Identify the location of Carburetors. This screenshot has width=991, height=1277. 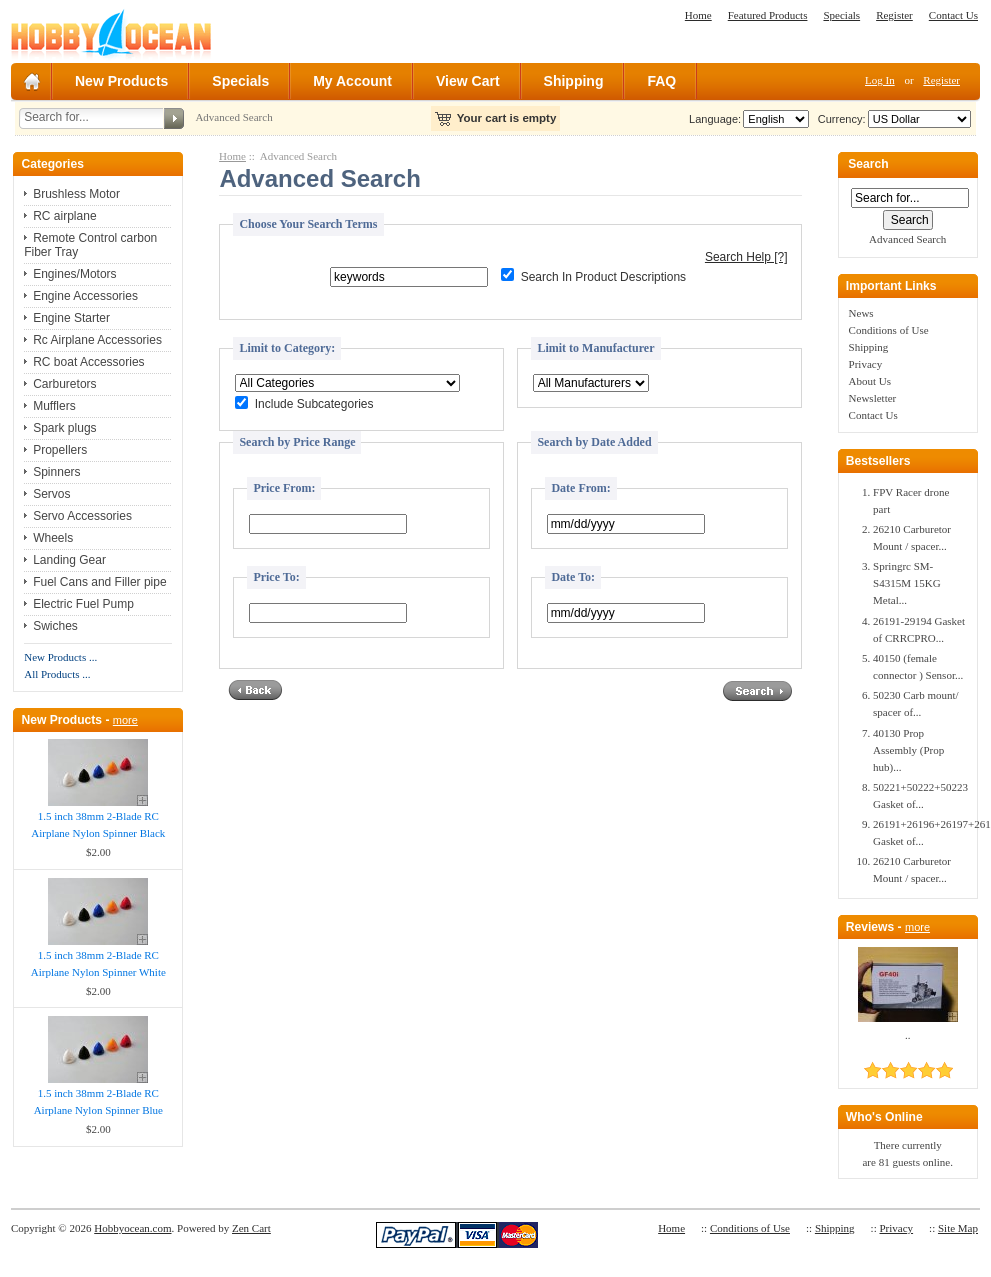
(64, 384).